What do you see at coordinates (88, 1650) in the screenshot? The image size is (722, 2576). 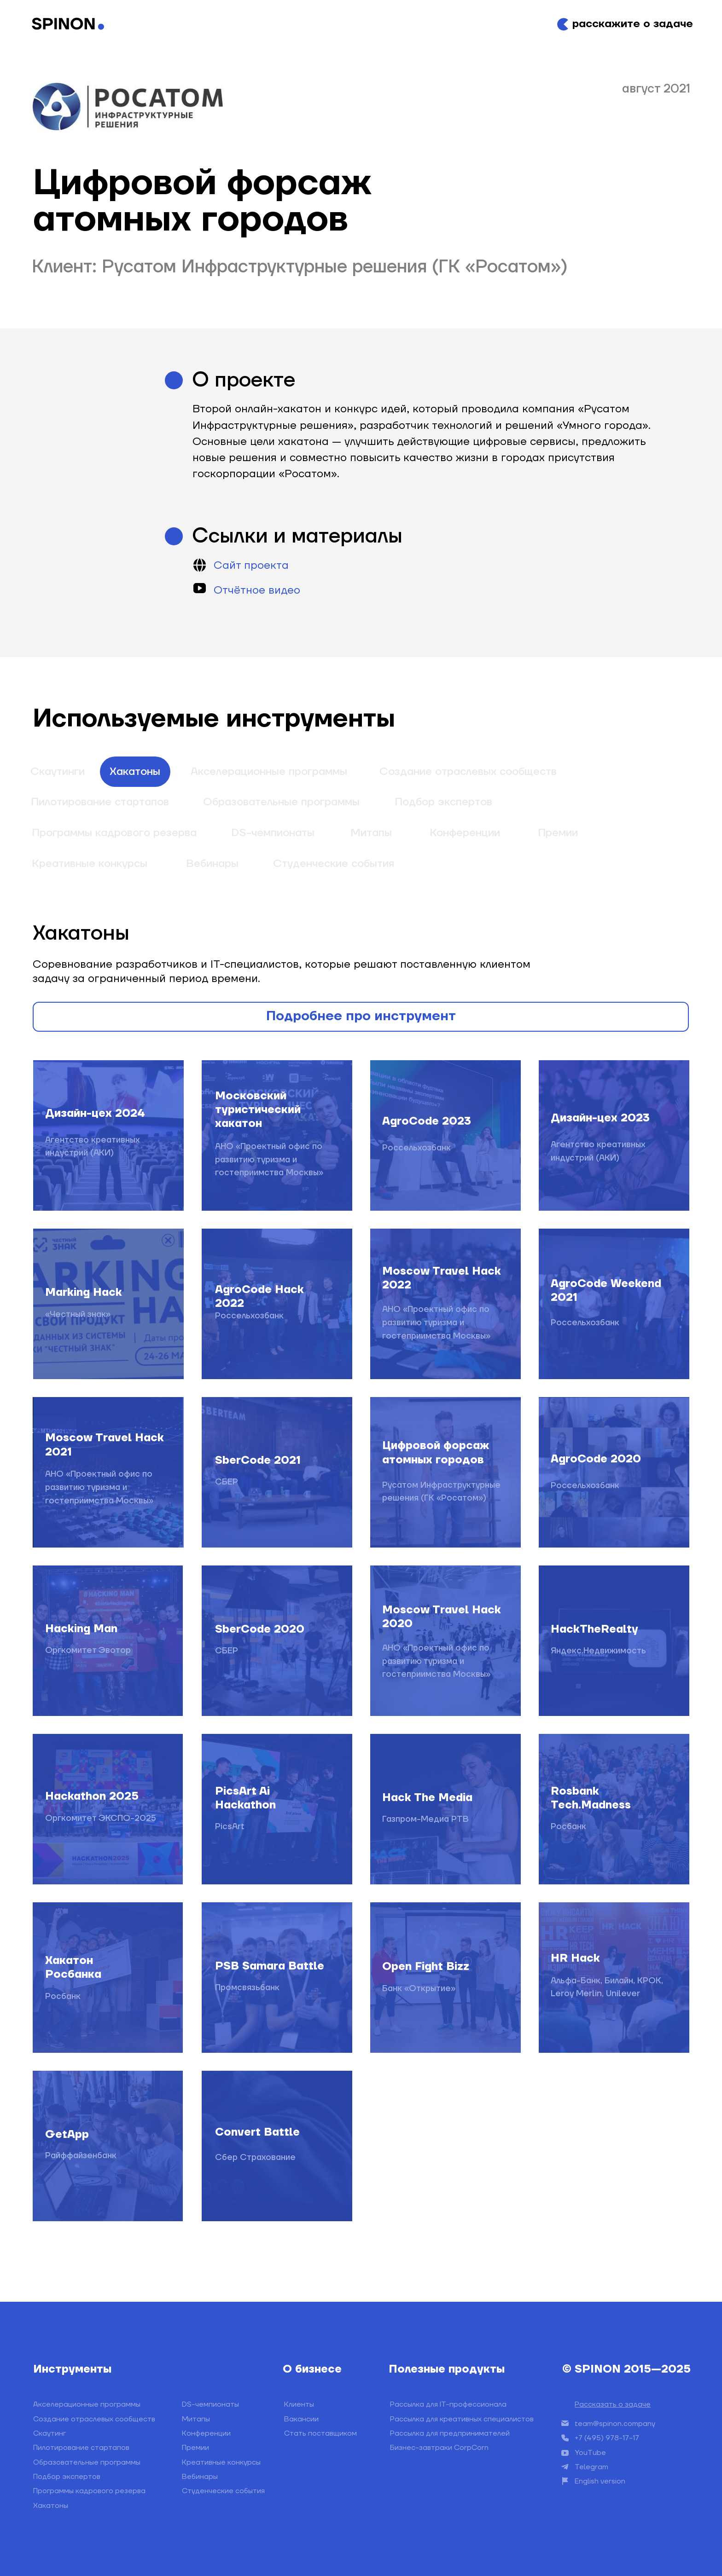 I see `Оргкомитет Эвотор` at bounding box center [88, 1650].